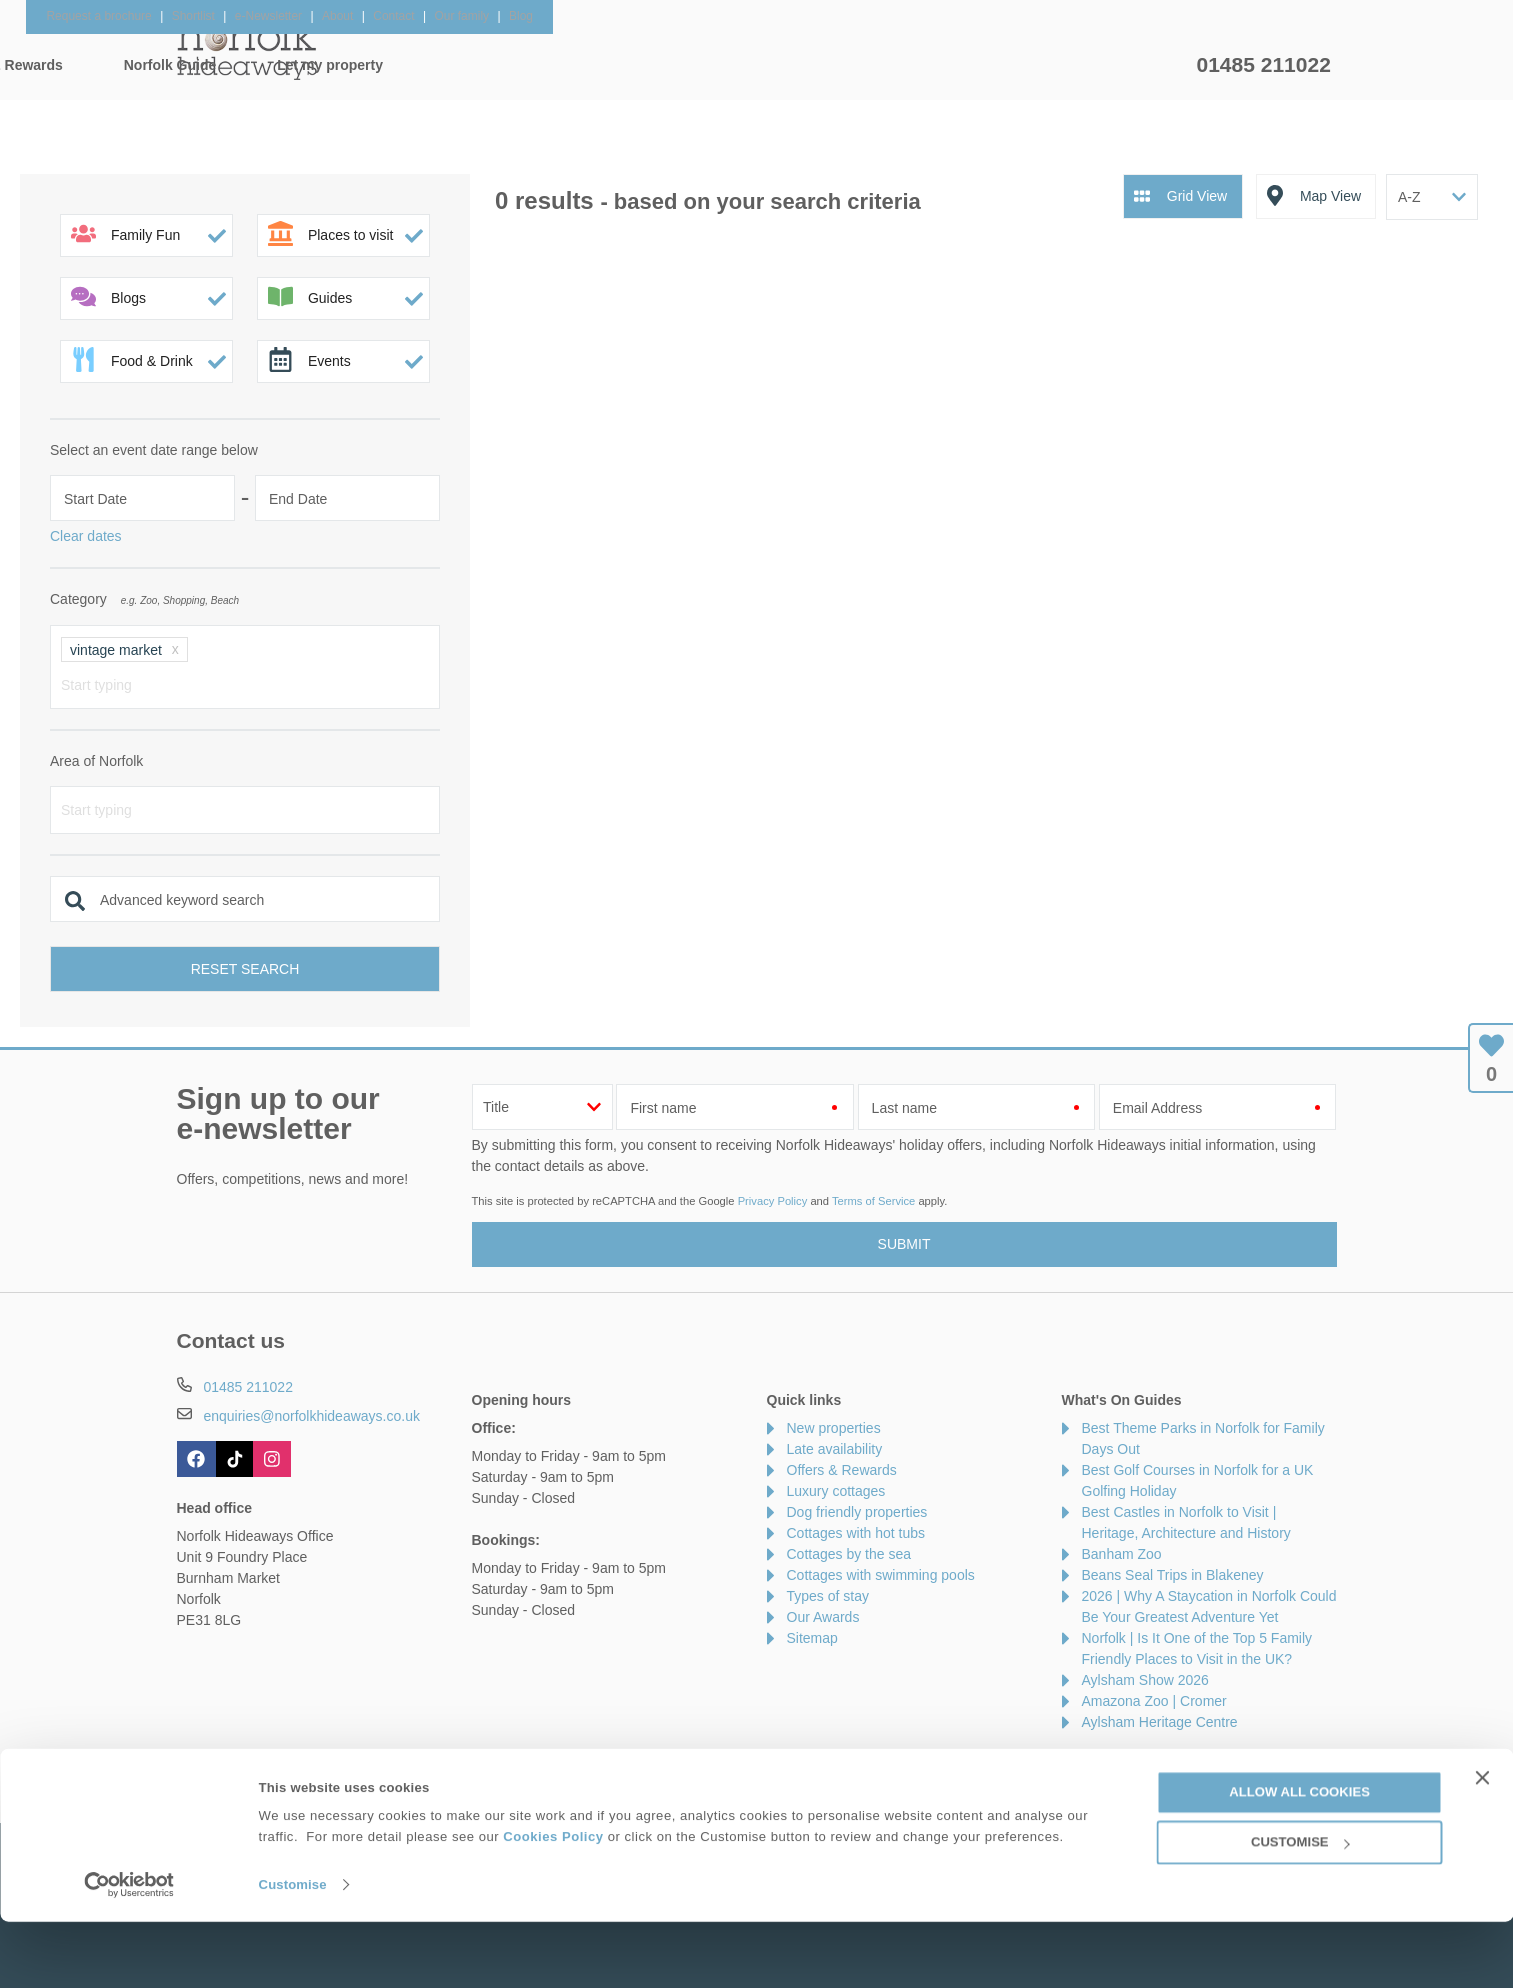 This screenshot has height=1988, width=1513. I want to click on [Close banner], so click(1482, 1844).